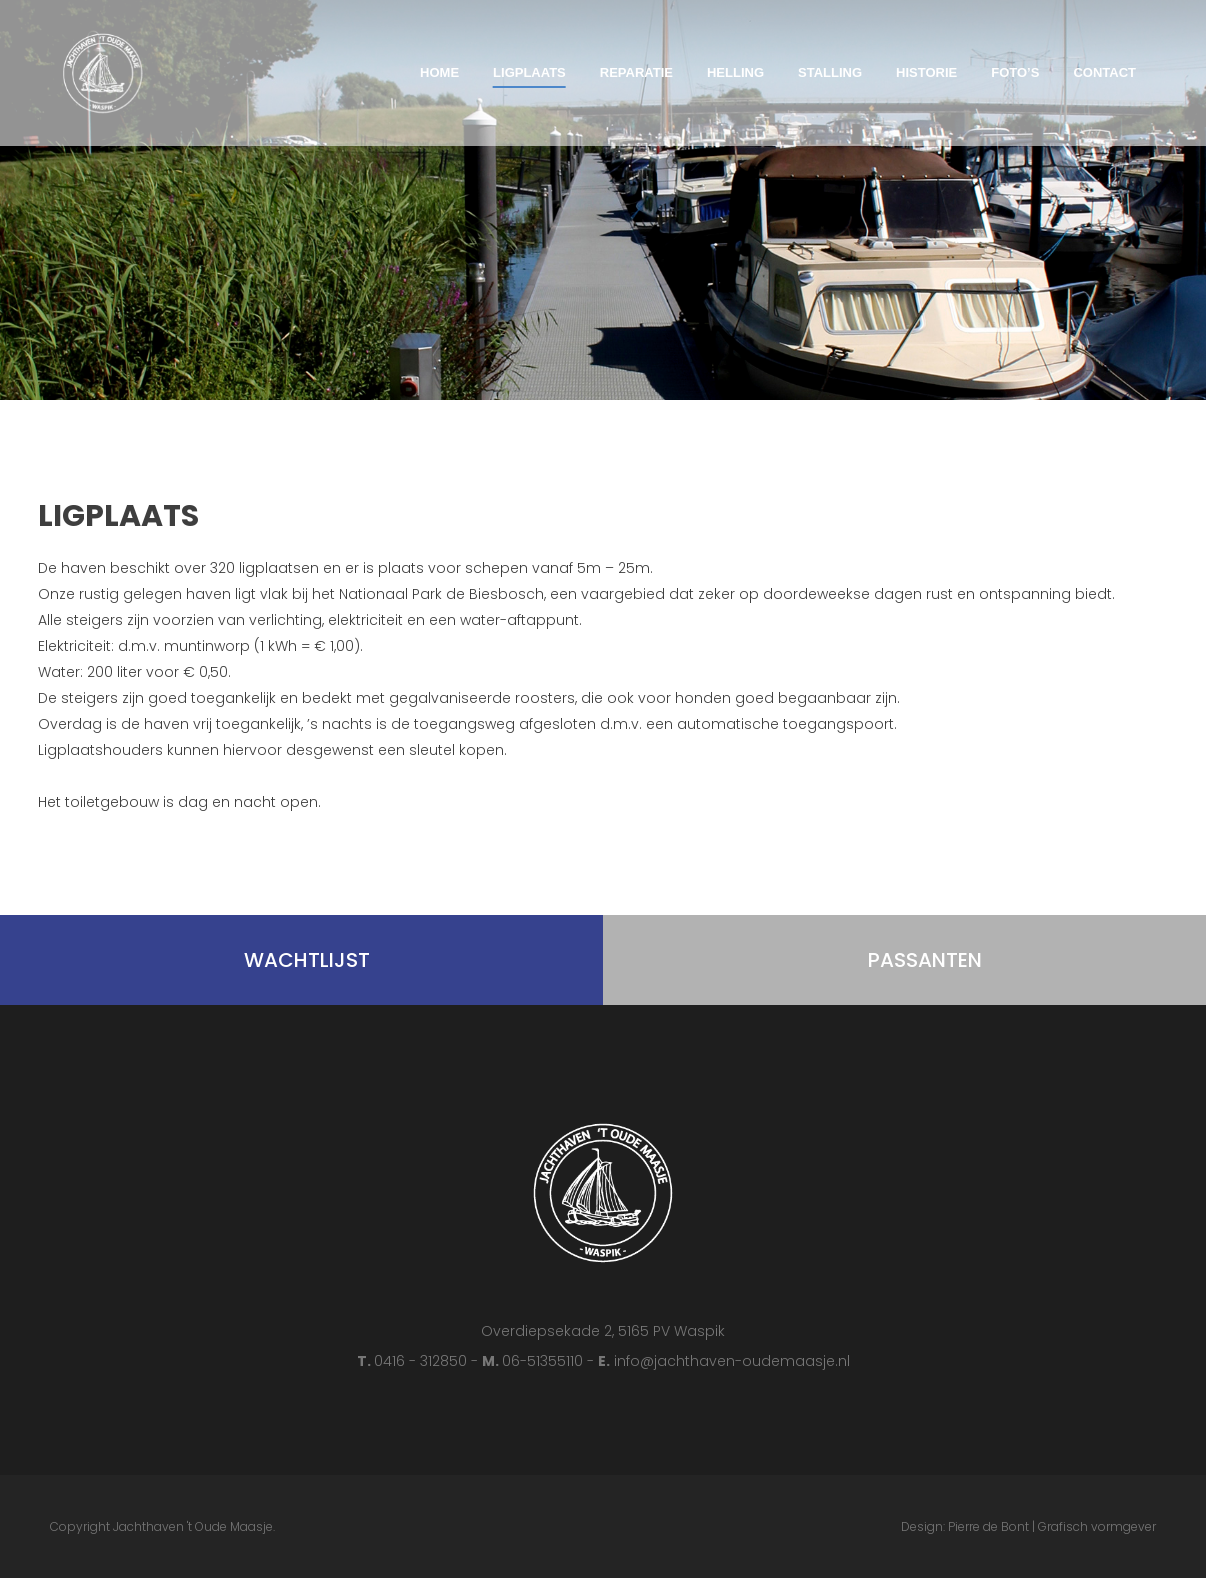 Image resolution: width=1206 pixels, height=1578 pixels. What do you see at coordinates (422, 1361) in the screenshot?
I see `0416 - 312850` at bounding box center [422, 1361].